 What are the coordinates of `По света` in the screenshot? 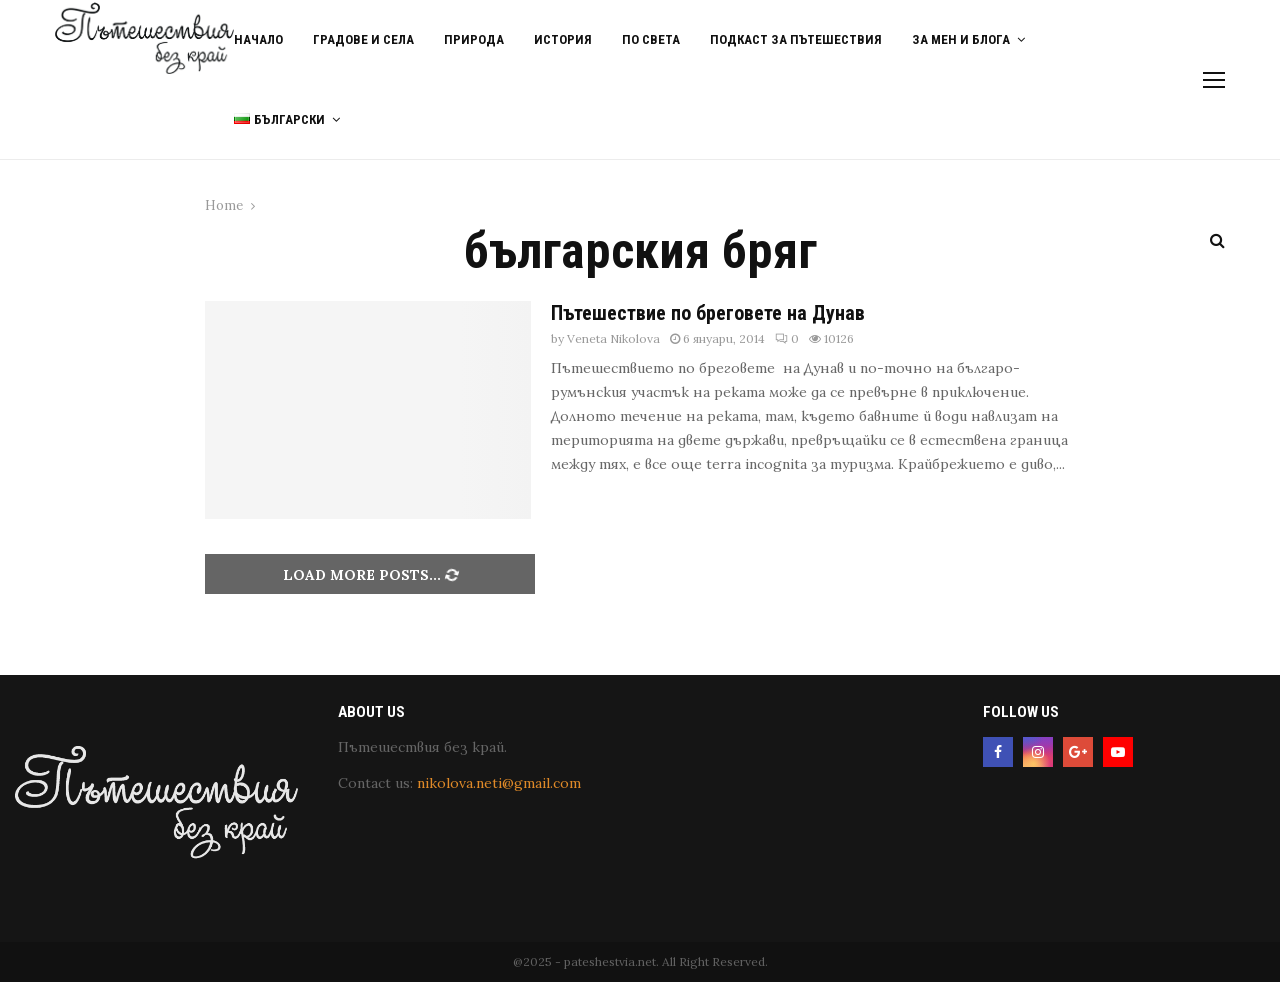 It's located at (651, 39).